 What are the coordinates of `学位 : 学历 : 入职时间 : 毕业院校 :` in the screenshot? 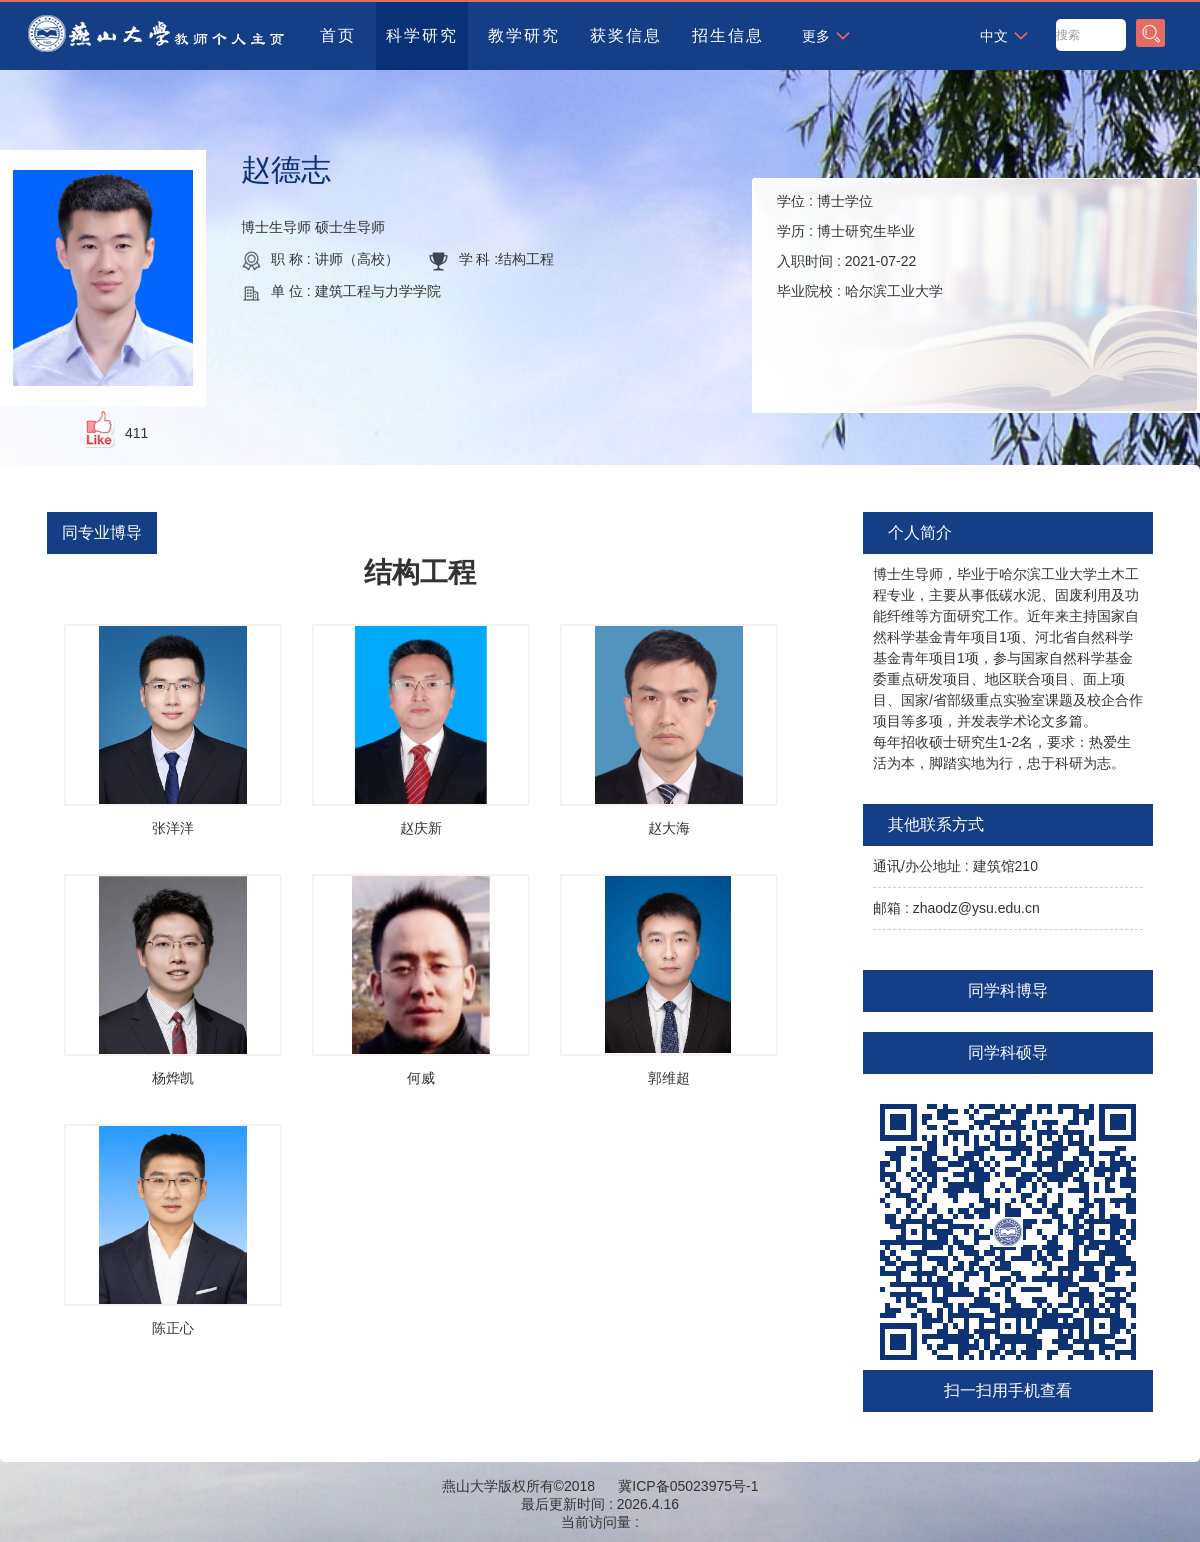 It's located at (860, 246).